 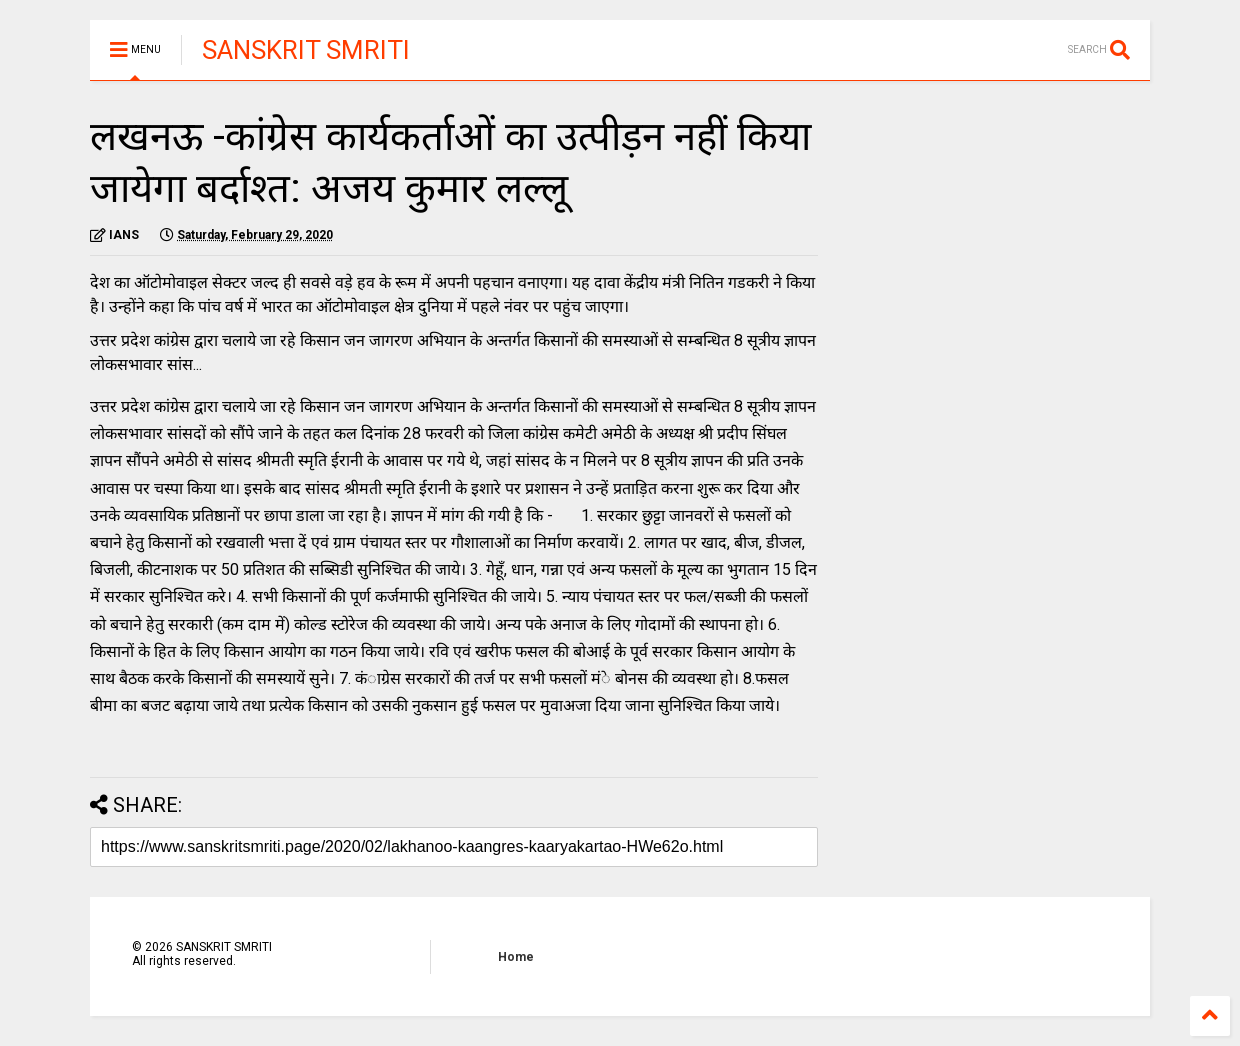 I want to click on Home, so click(x=516, y=957).